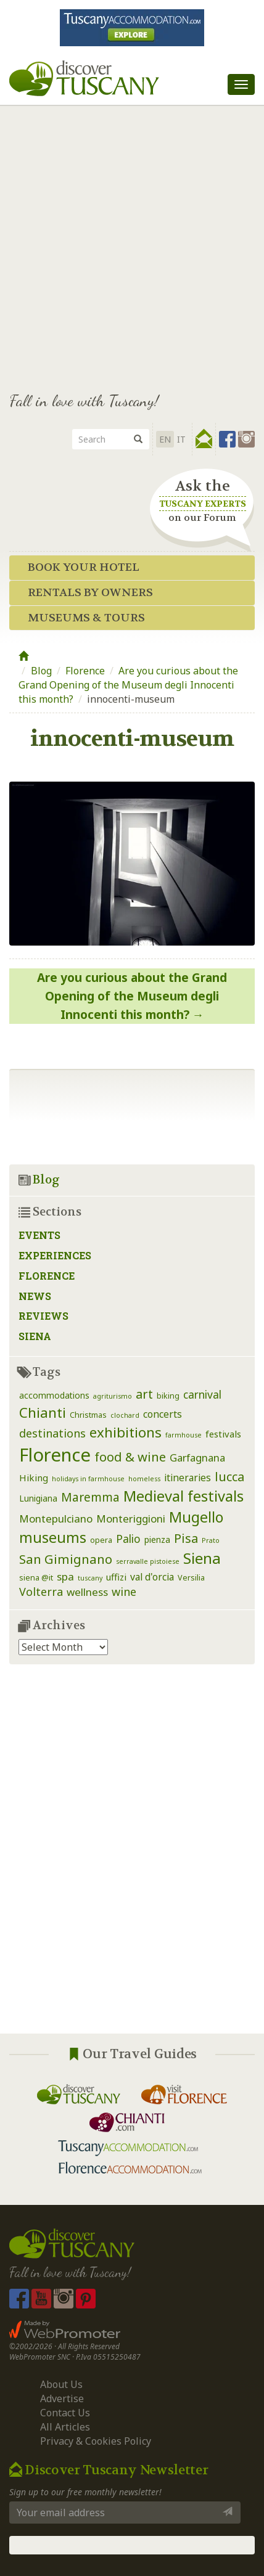 Image resolution: width=264 pixels, height=2576 pixels. Describe the element at coordinates (168, 1396) in the screenshot. I see `biking [biking (2 items)]` at that location.